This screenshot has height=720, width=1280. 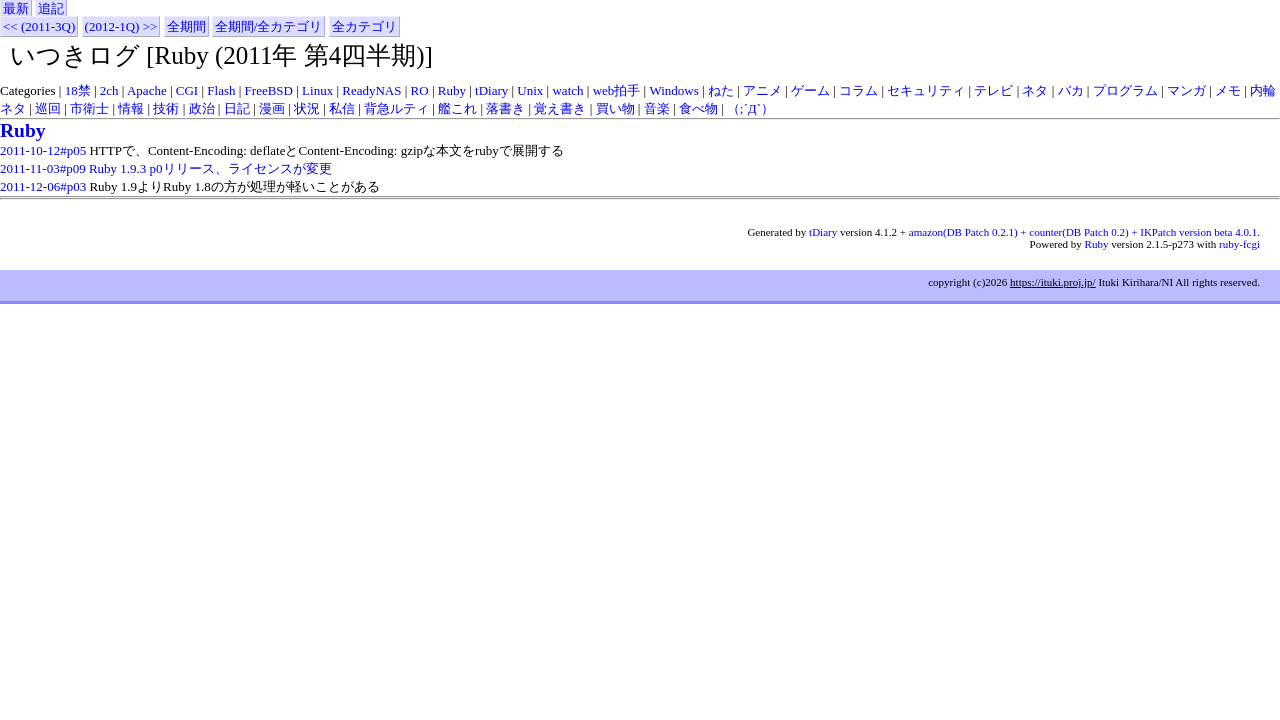 I want to click on マンガ, so click(x=1186, y=90).